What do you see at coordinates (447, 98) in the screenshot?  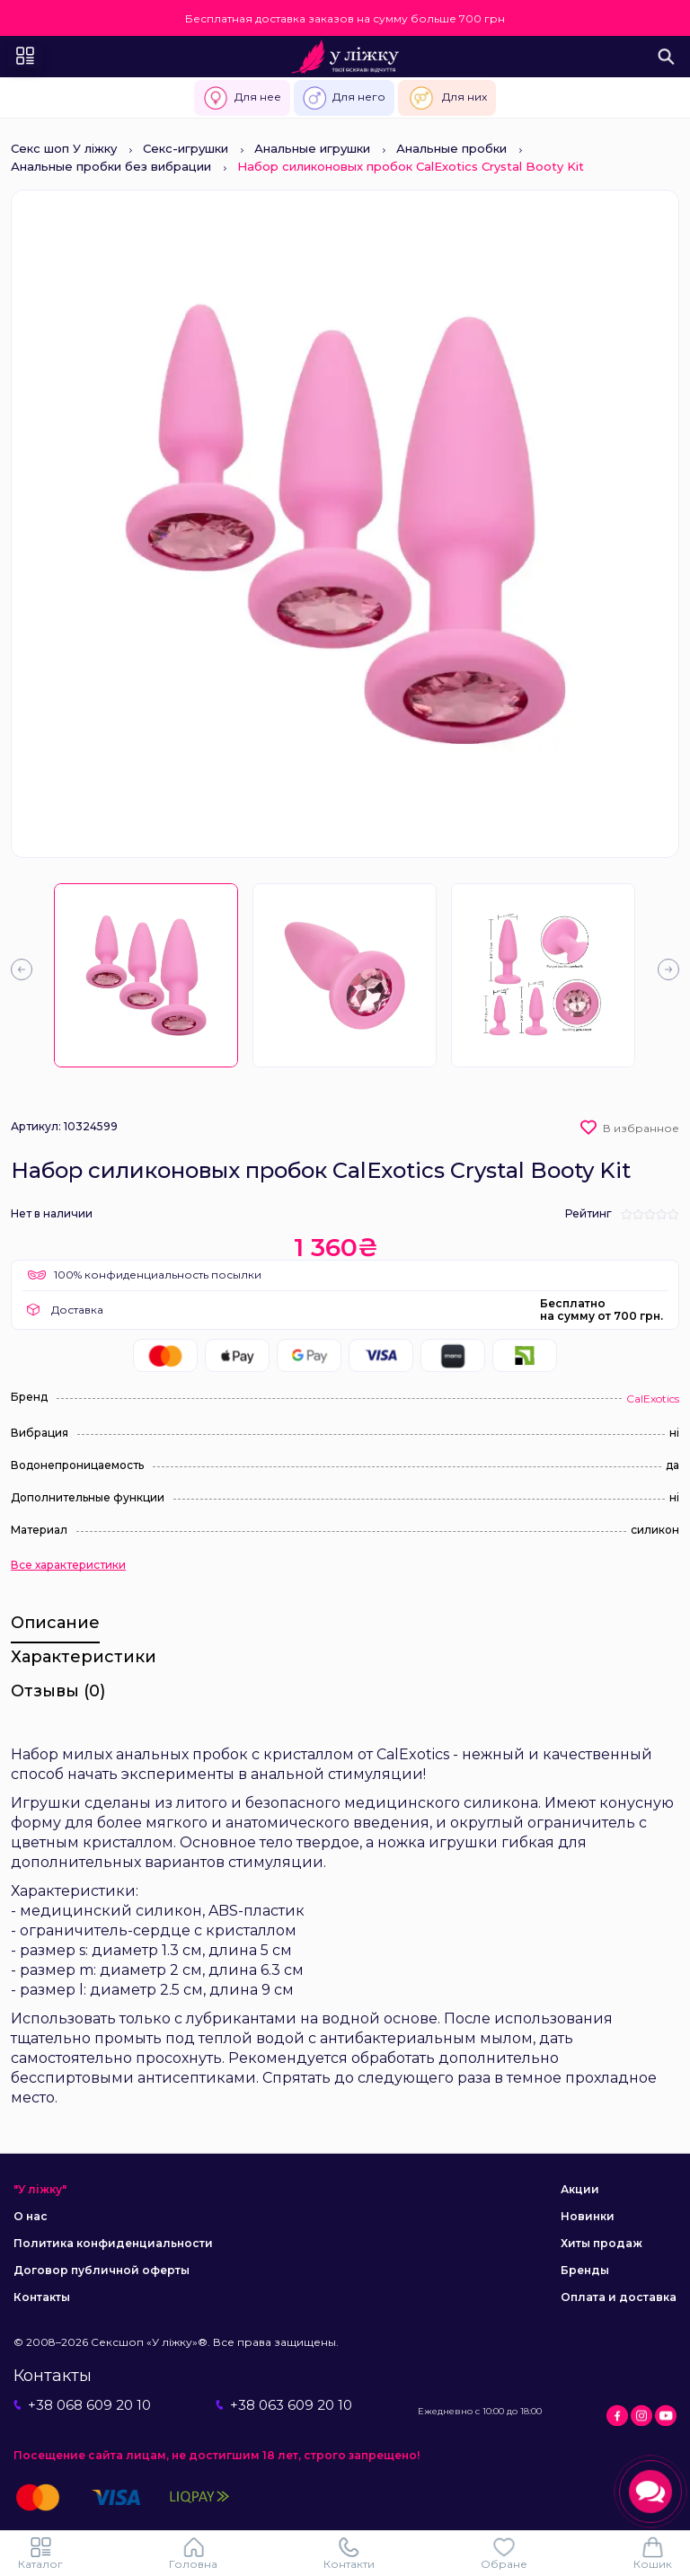 I see `Для них` at bounding box center [447, 98].